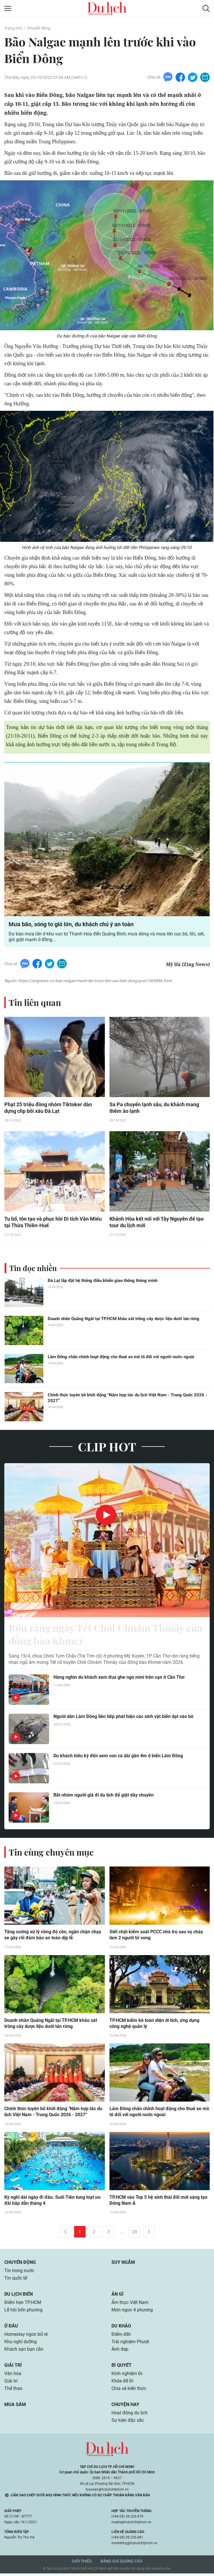  I want to click on Phạt 25 triệu đồng nhóm Tiktoker dàn dựng clip bôi xấu Đà Lạt, so click(48, 1108).